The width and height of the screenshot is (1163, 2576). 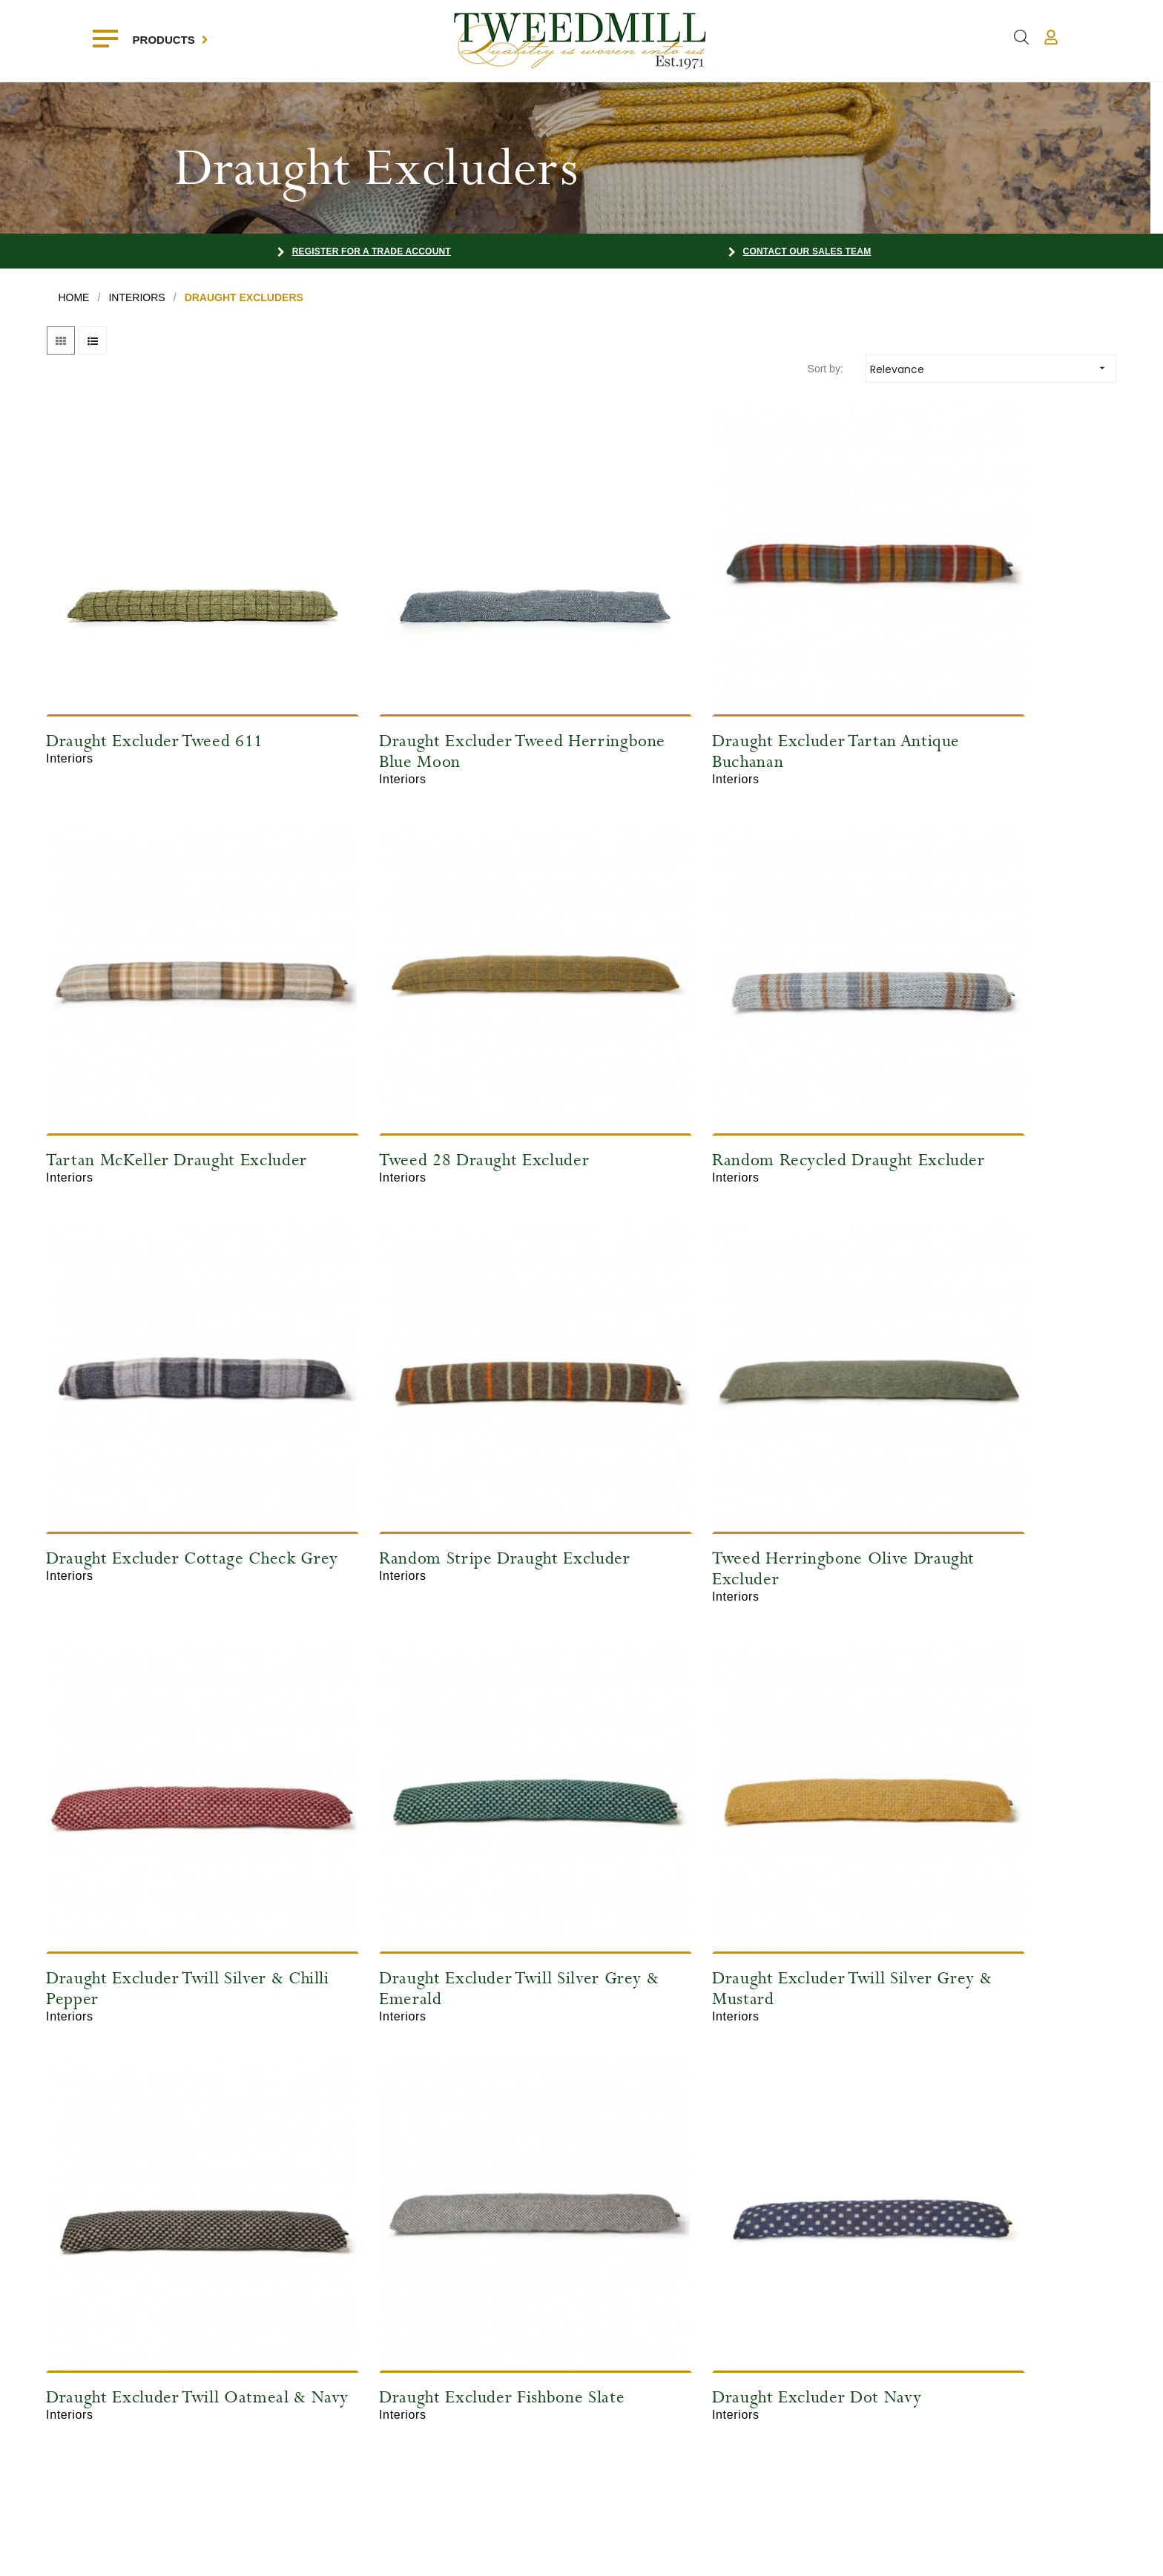 What do you see at coordinates (993, 368) in the screenshot?
I see `Relevance` at bounding box center [993, 368].